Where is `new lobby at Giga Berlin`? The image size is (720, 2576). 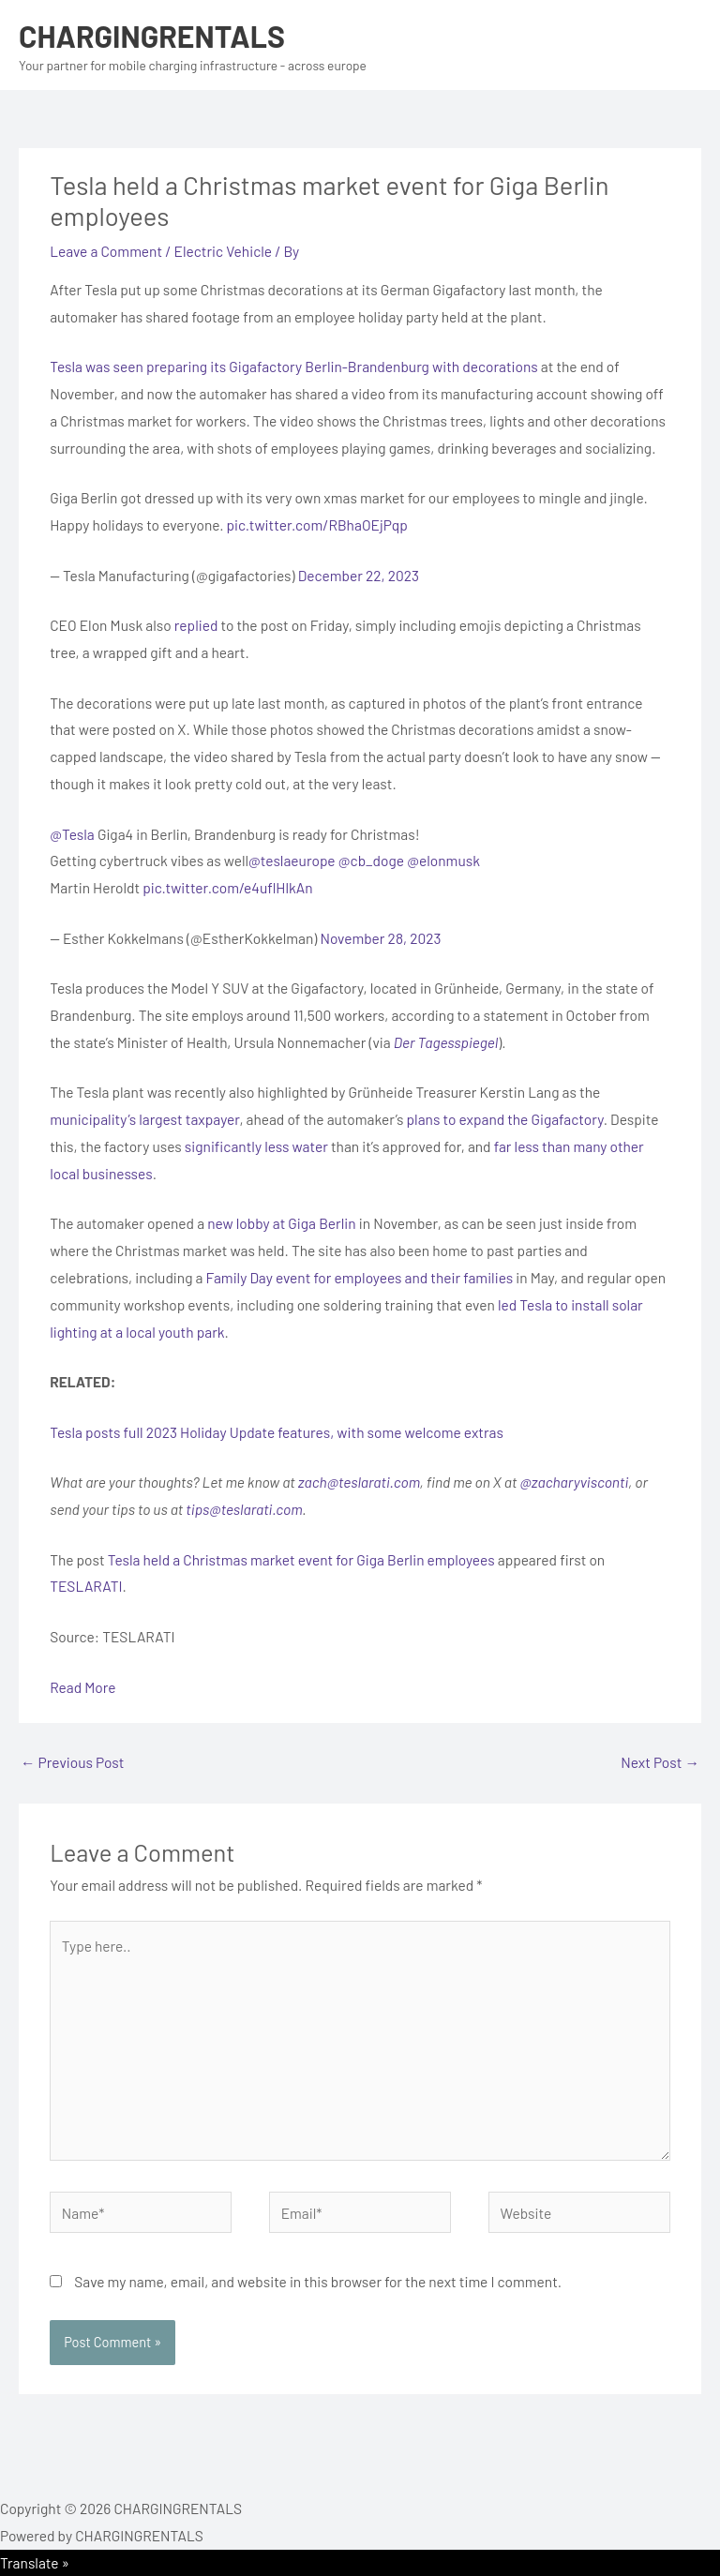 new lobby at Giga Berlin is located at coordinates (281, 1223).